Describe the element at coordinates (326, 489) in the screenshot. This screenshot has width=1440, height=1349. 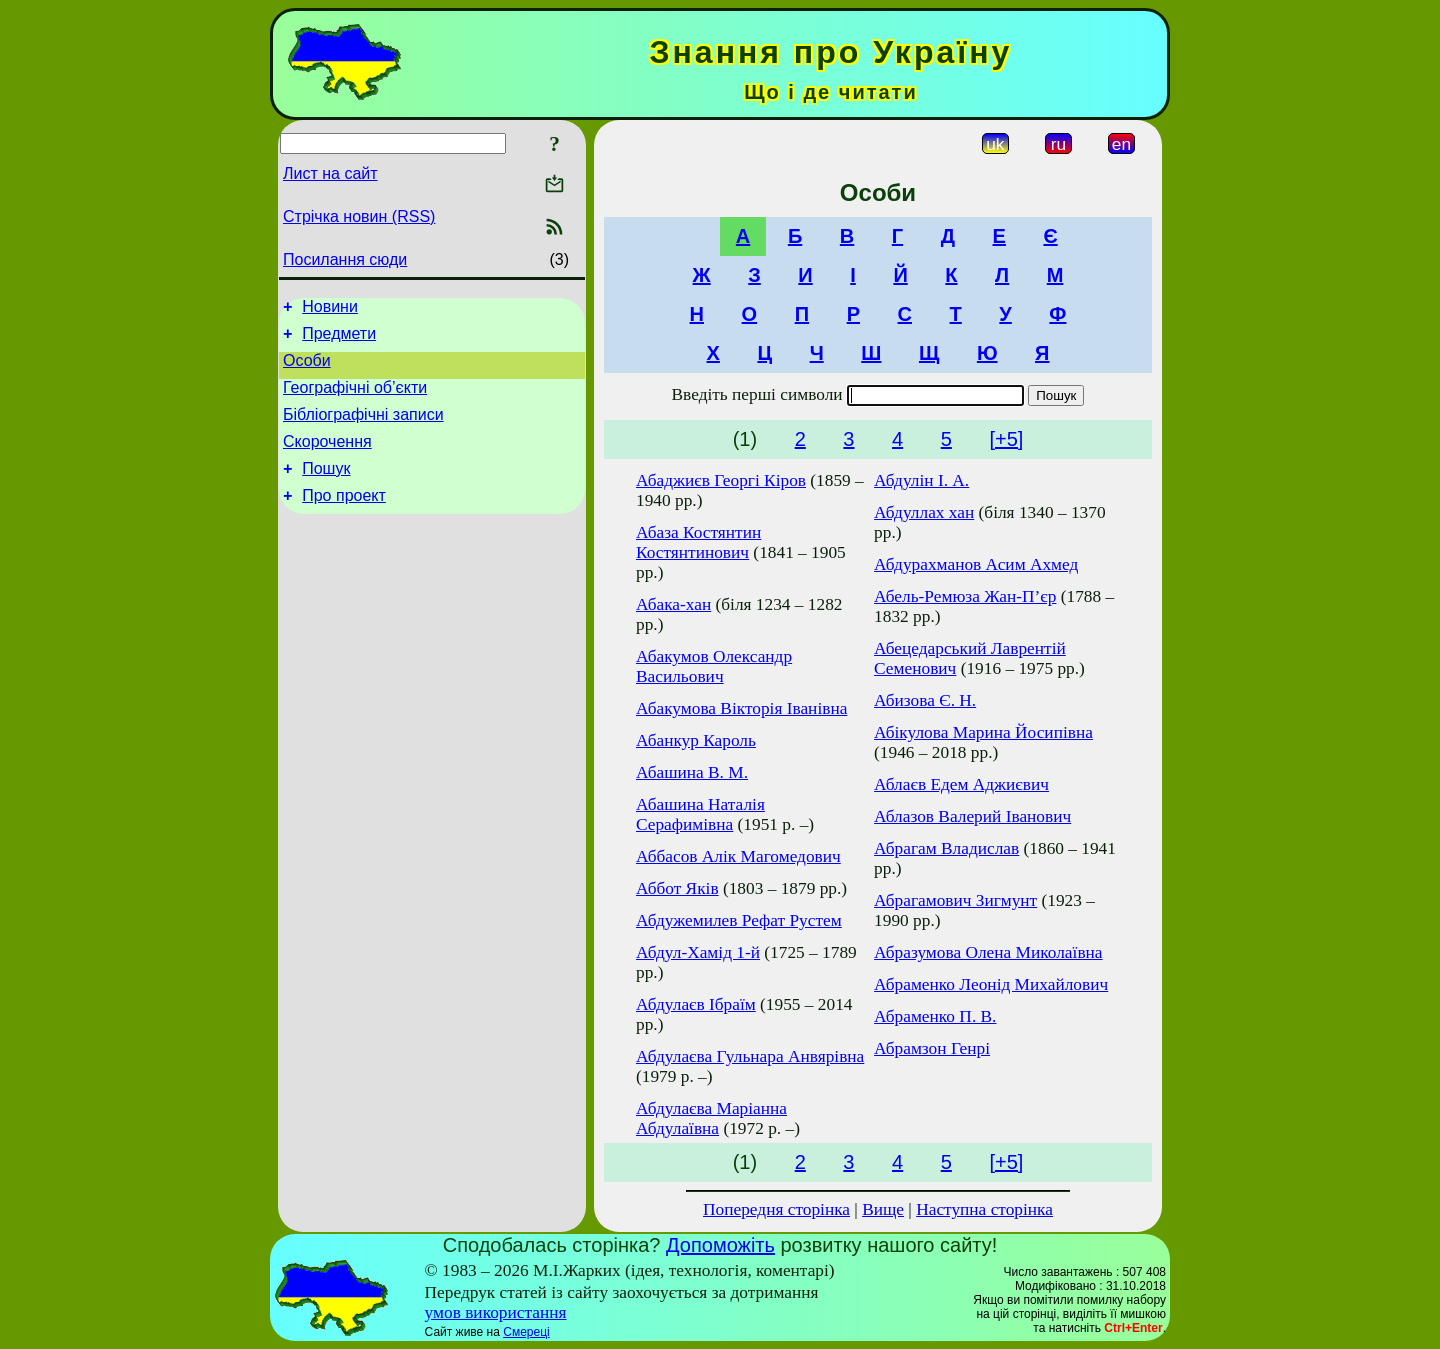
I see `Пошук` at that location.